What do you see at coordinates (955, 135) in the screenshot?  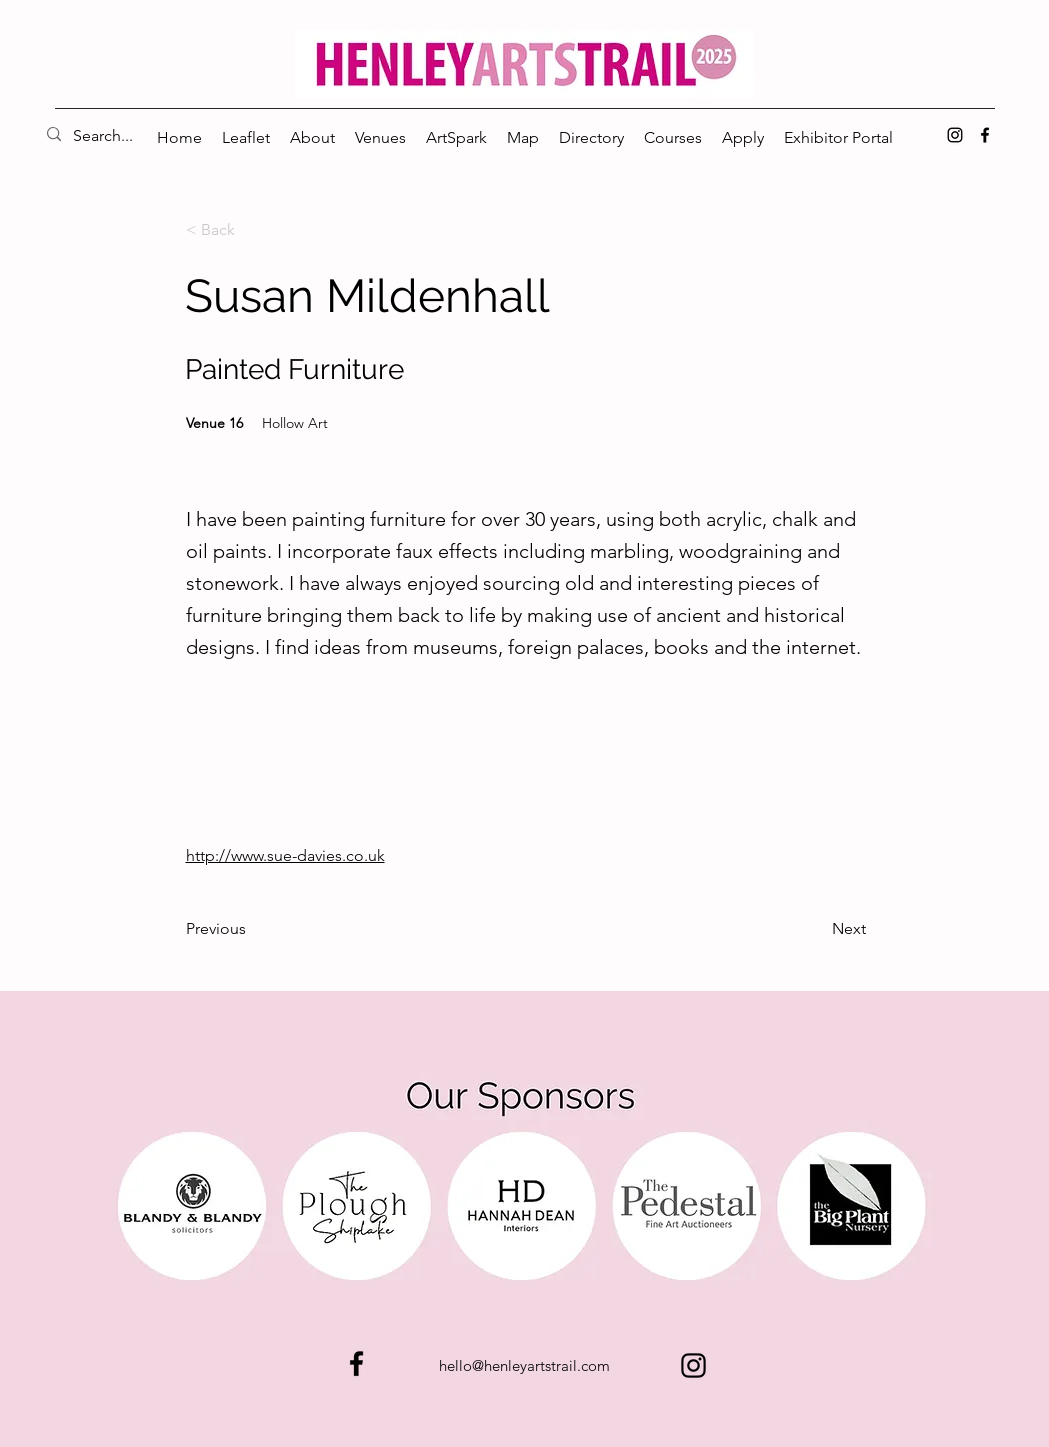 I see `[alt.text.label.Instagram]` at bounding box center [955, 135].